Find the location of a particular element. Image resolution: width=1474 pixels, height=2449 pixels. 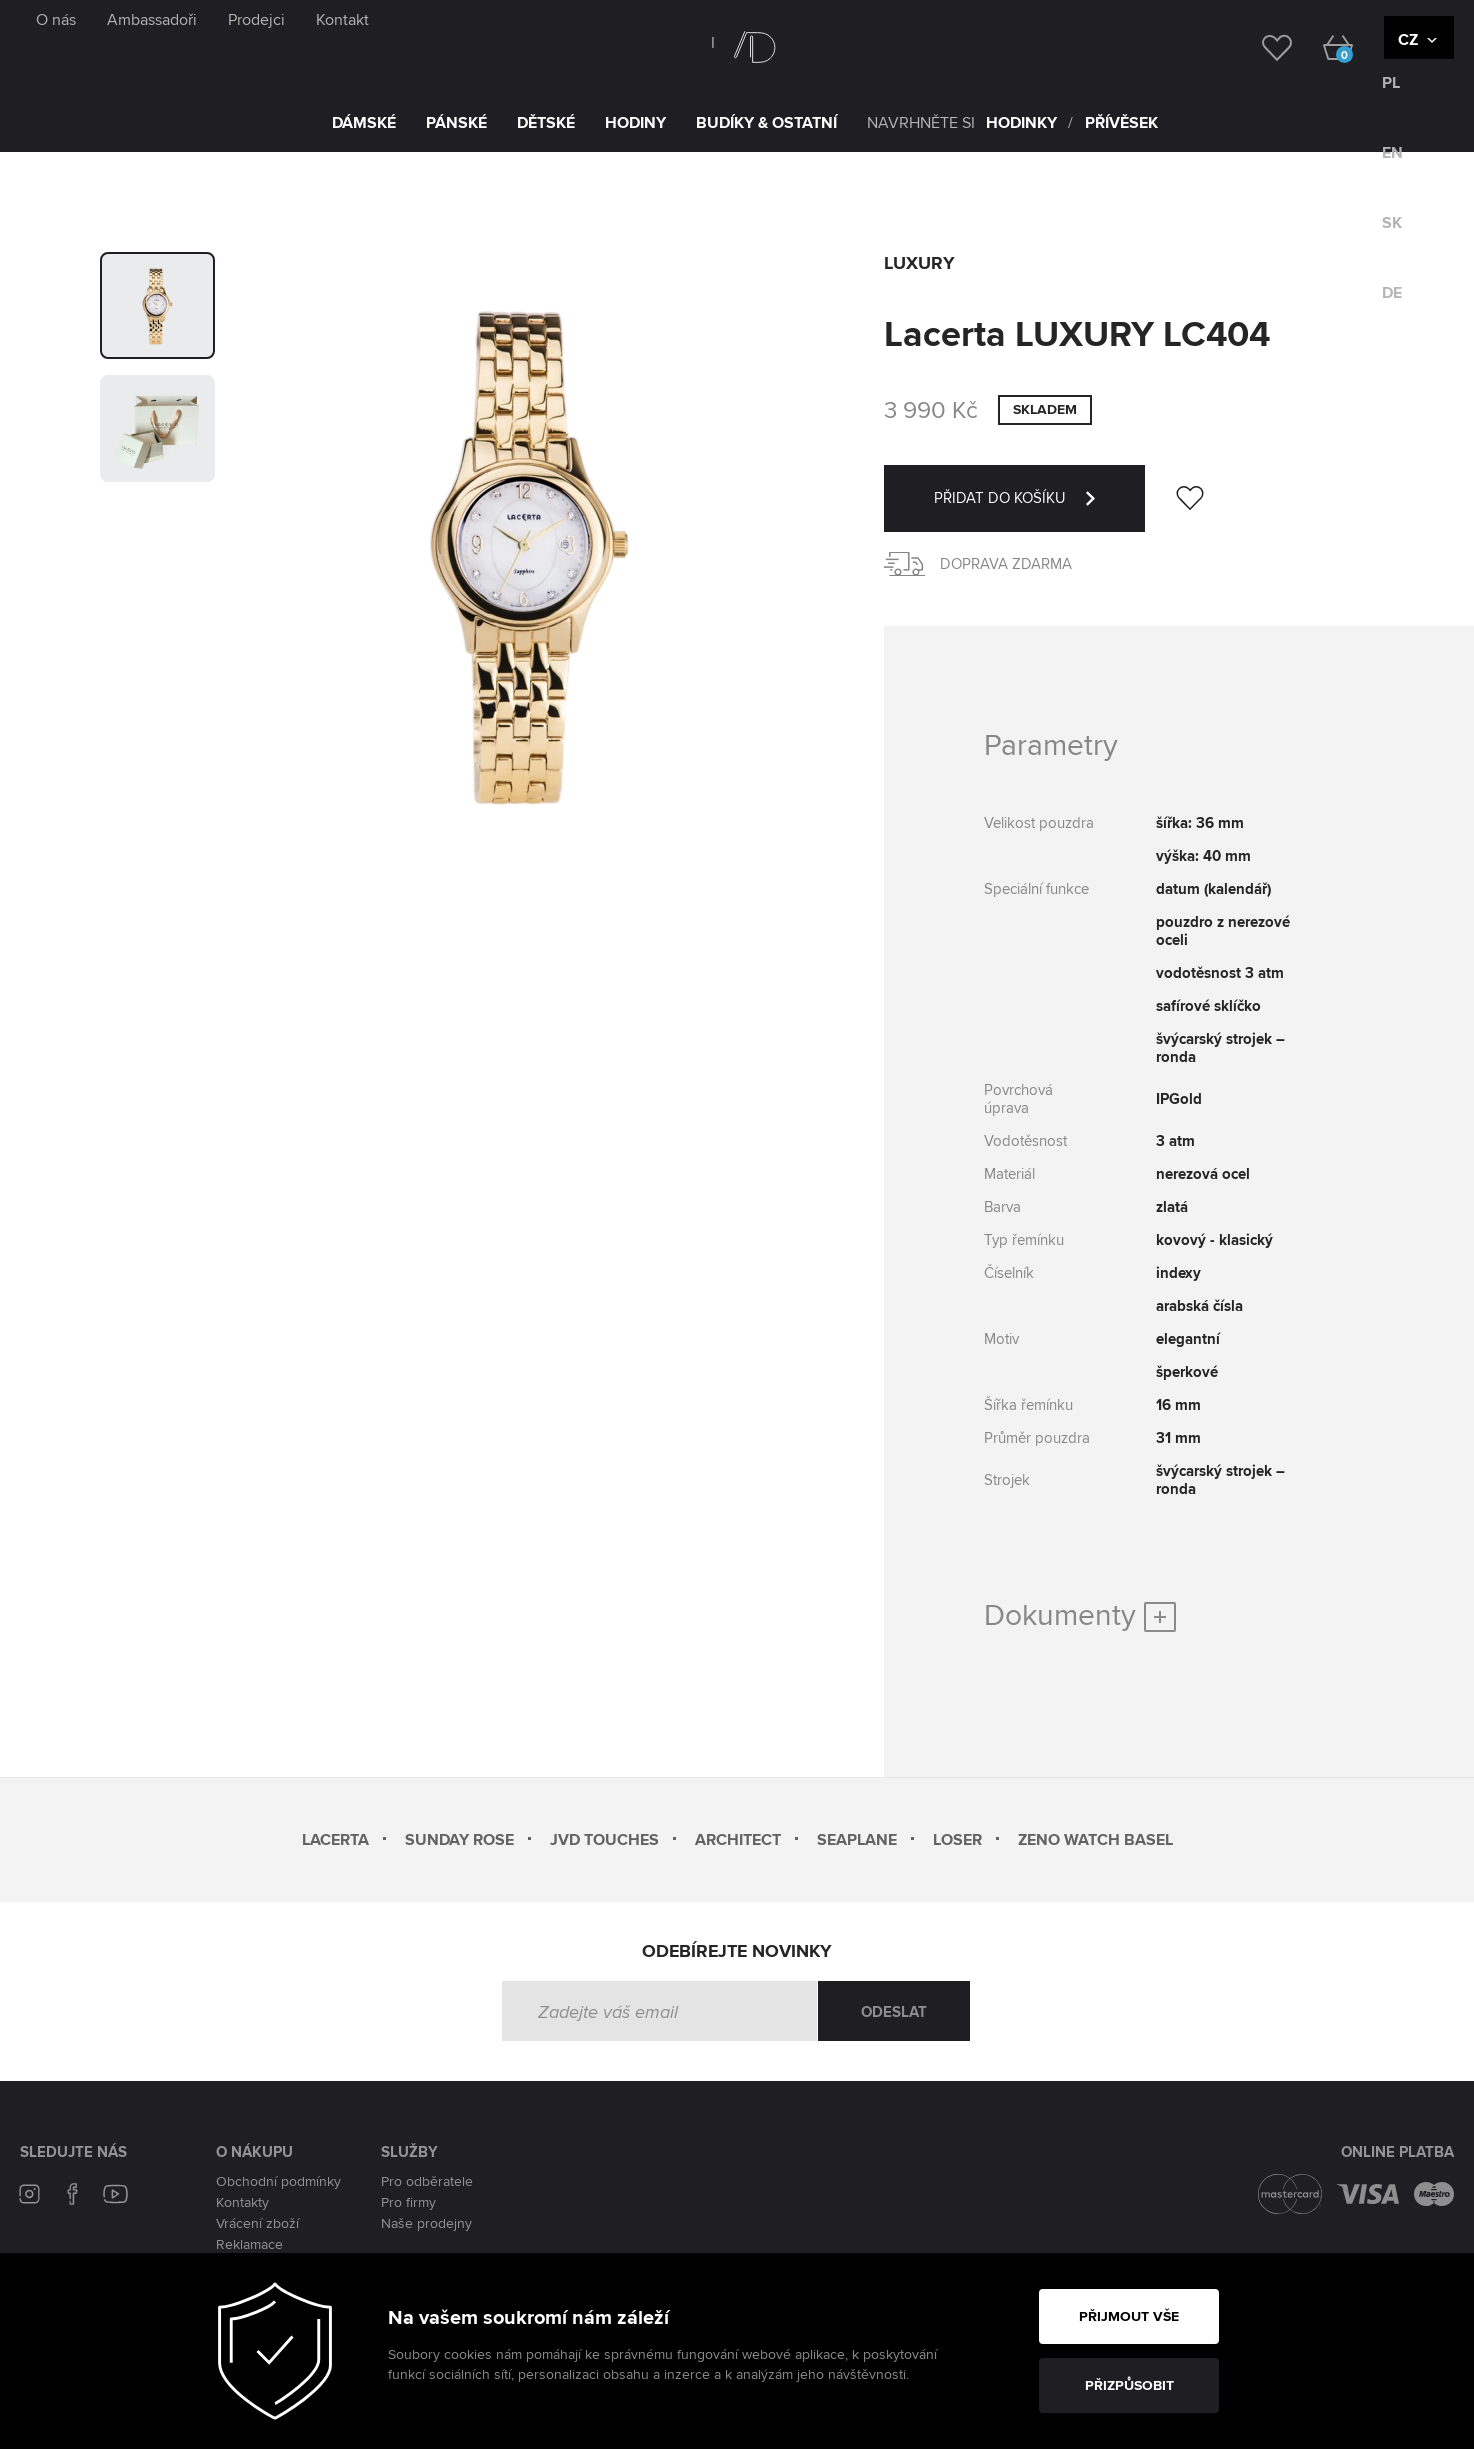

PŘIDAT DO KOŠÍKU is located at coordinates (1040, 509).